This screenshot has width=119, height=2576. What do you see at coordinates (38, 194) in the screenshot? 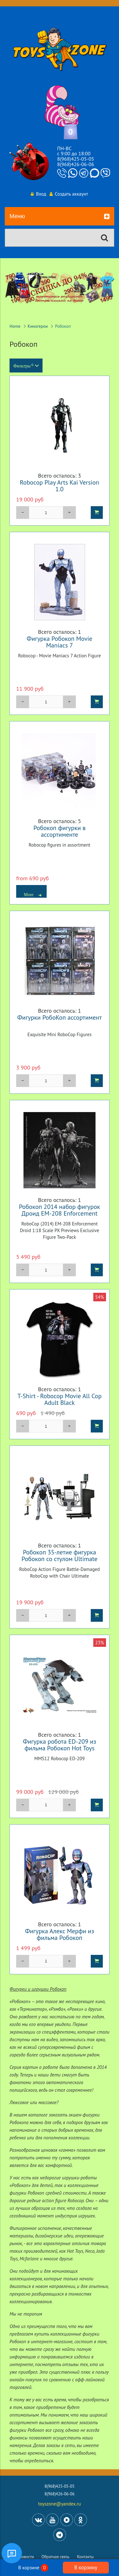
I see `Вход` at bounding box center [38, 194].